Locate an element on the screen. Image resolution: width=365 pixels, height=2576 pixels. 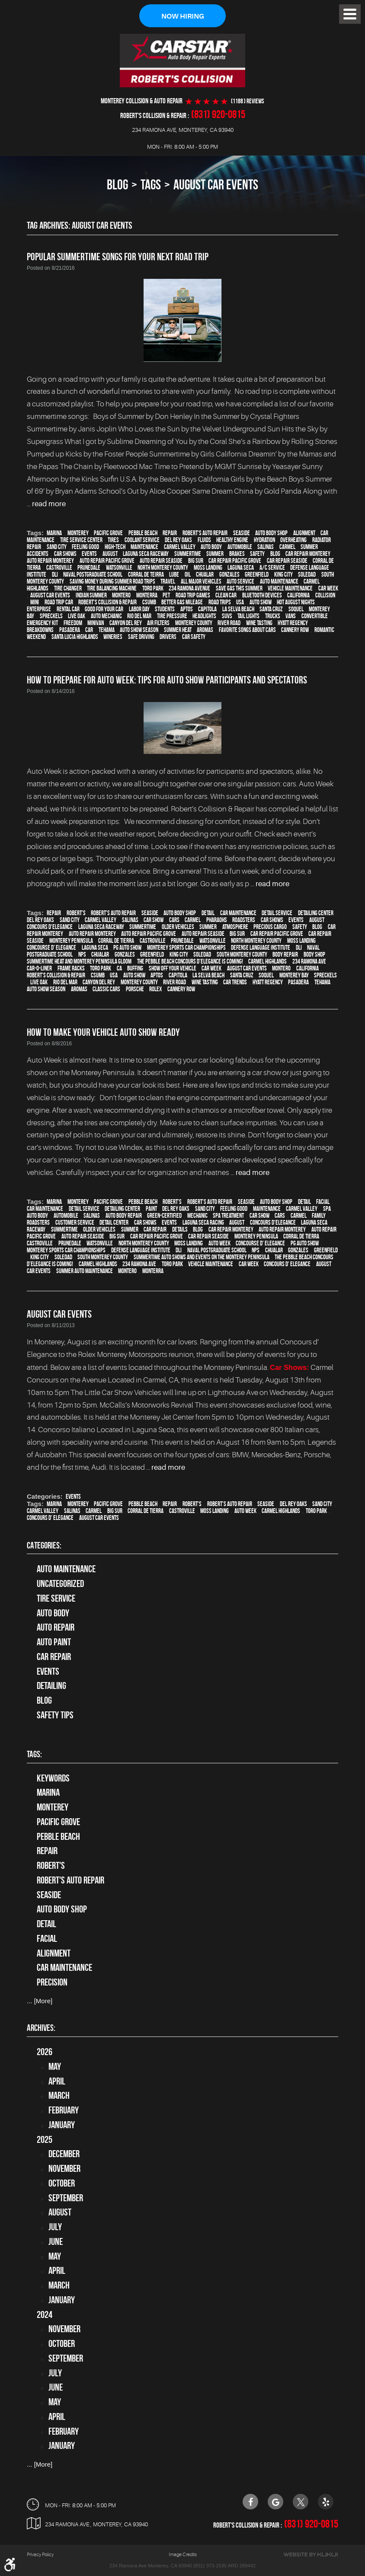
Laguna Seca Racing is located at coordinates (203, 1222).